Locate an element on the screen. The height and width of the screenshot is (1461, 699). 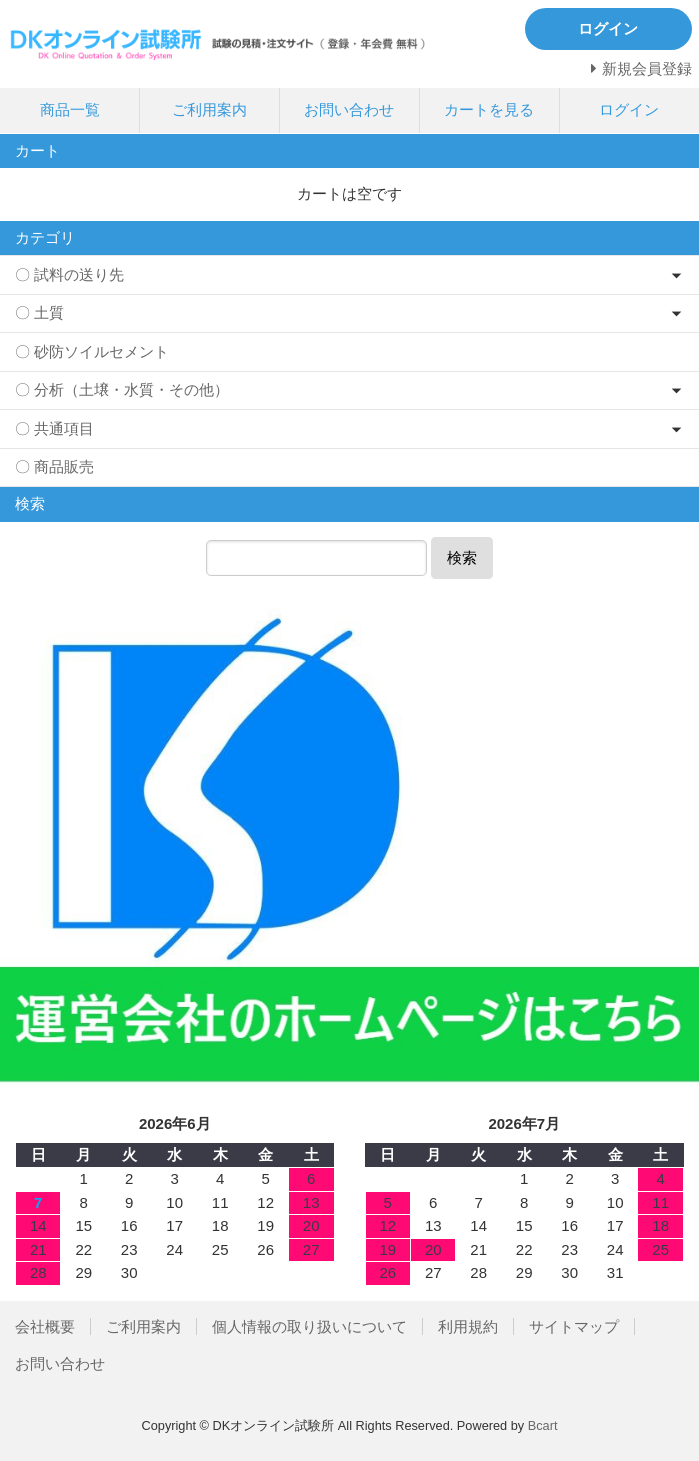
カートを見る is located at coordinates (489, 109).